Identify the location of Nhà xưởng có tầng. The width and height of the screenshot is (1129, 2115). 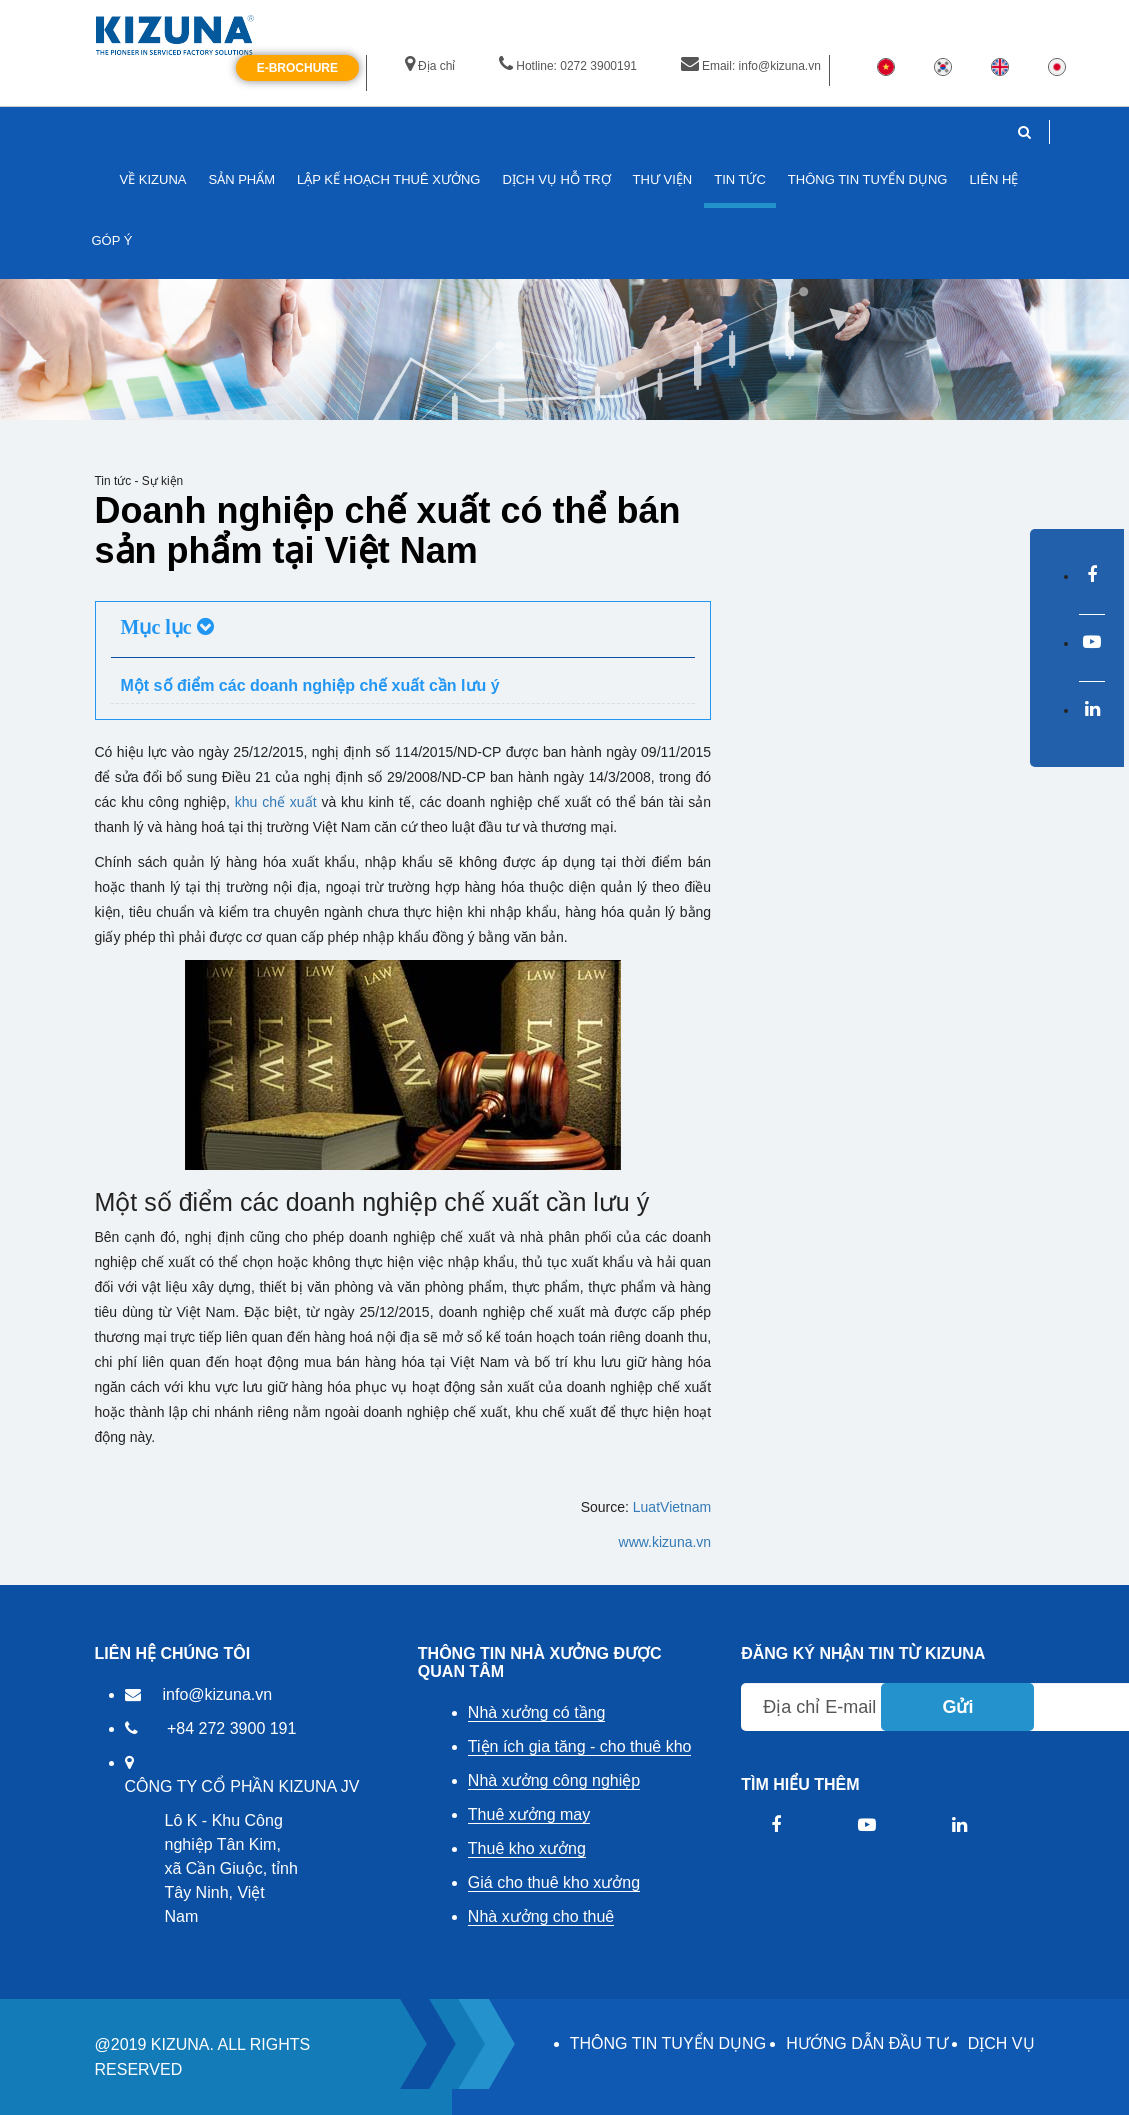
(537, 1712).